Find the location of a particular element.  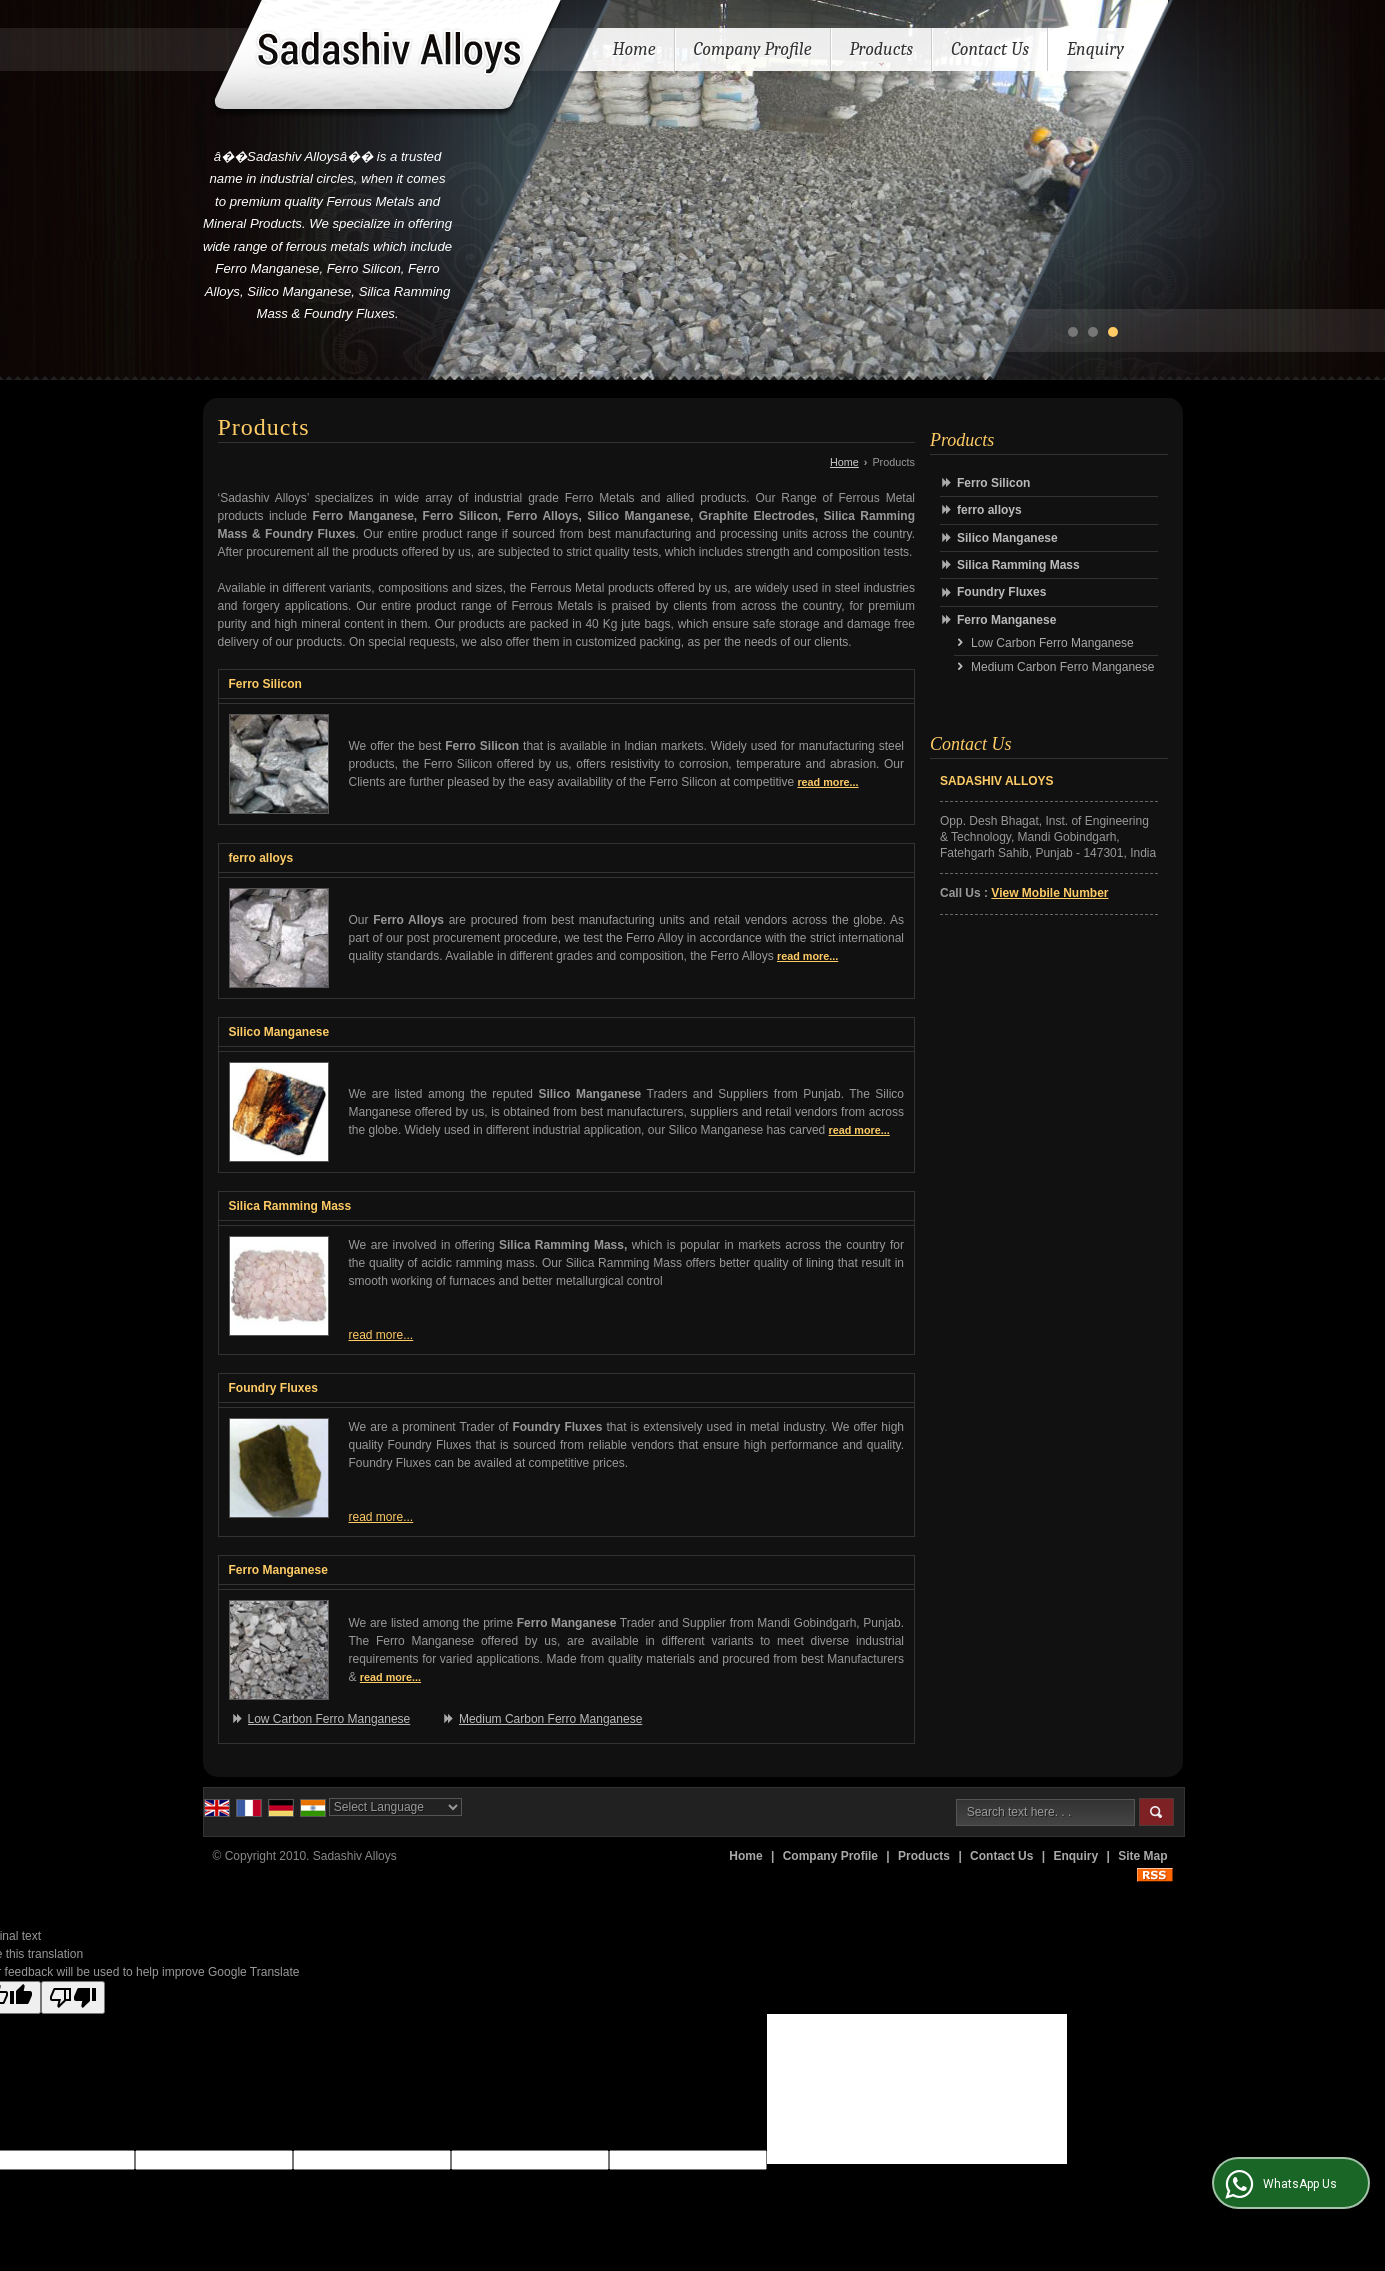

Products is located at coordinates (882, 52).